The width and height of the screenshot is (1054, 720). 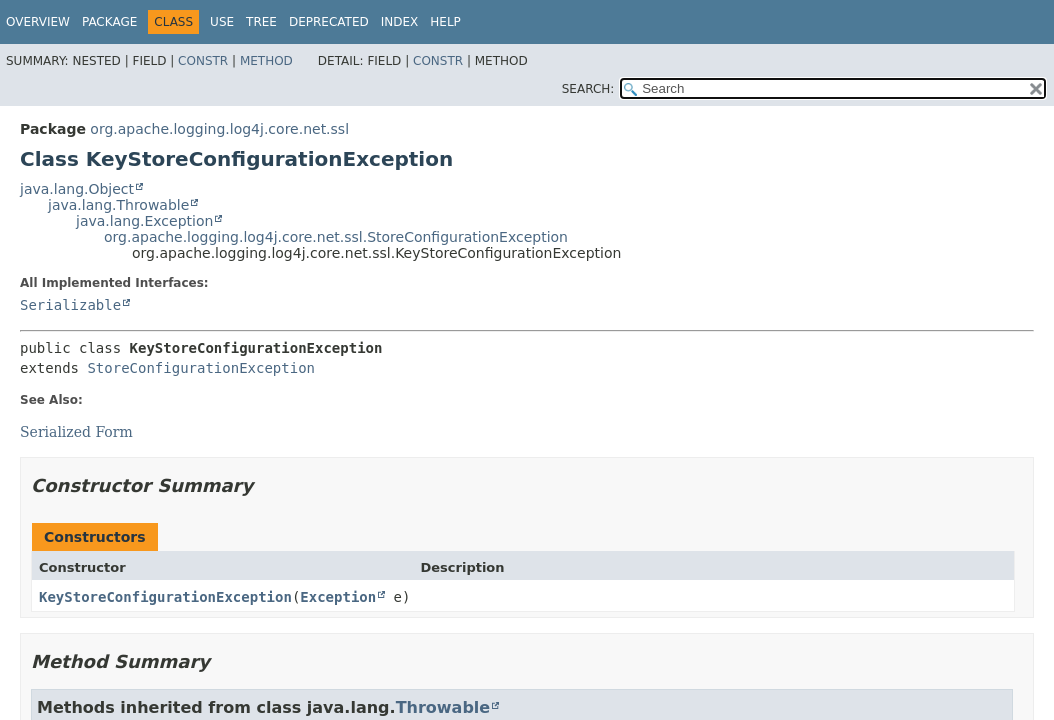 I want to click on Index, so click(x=400, y=22).